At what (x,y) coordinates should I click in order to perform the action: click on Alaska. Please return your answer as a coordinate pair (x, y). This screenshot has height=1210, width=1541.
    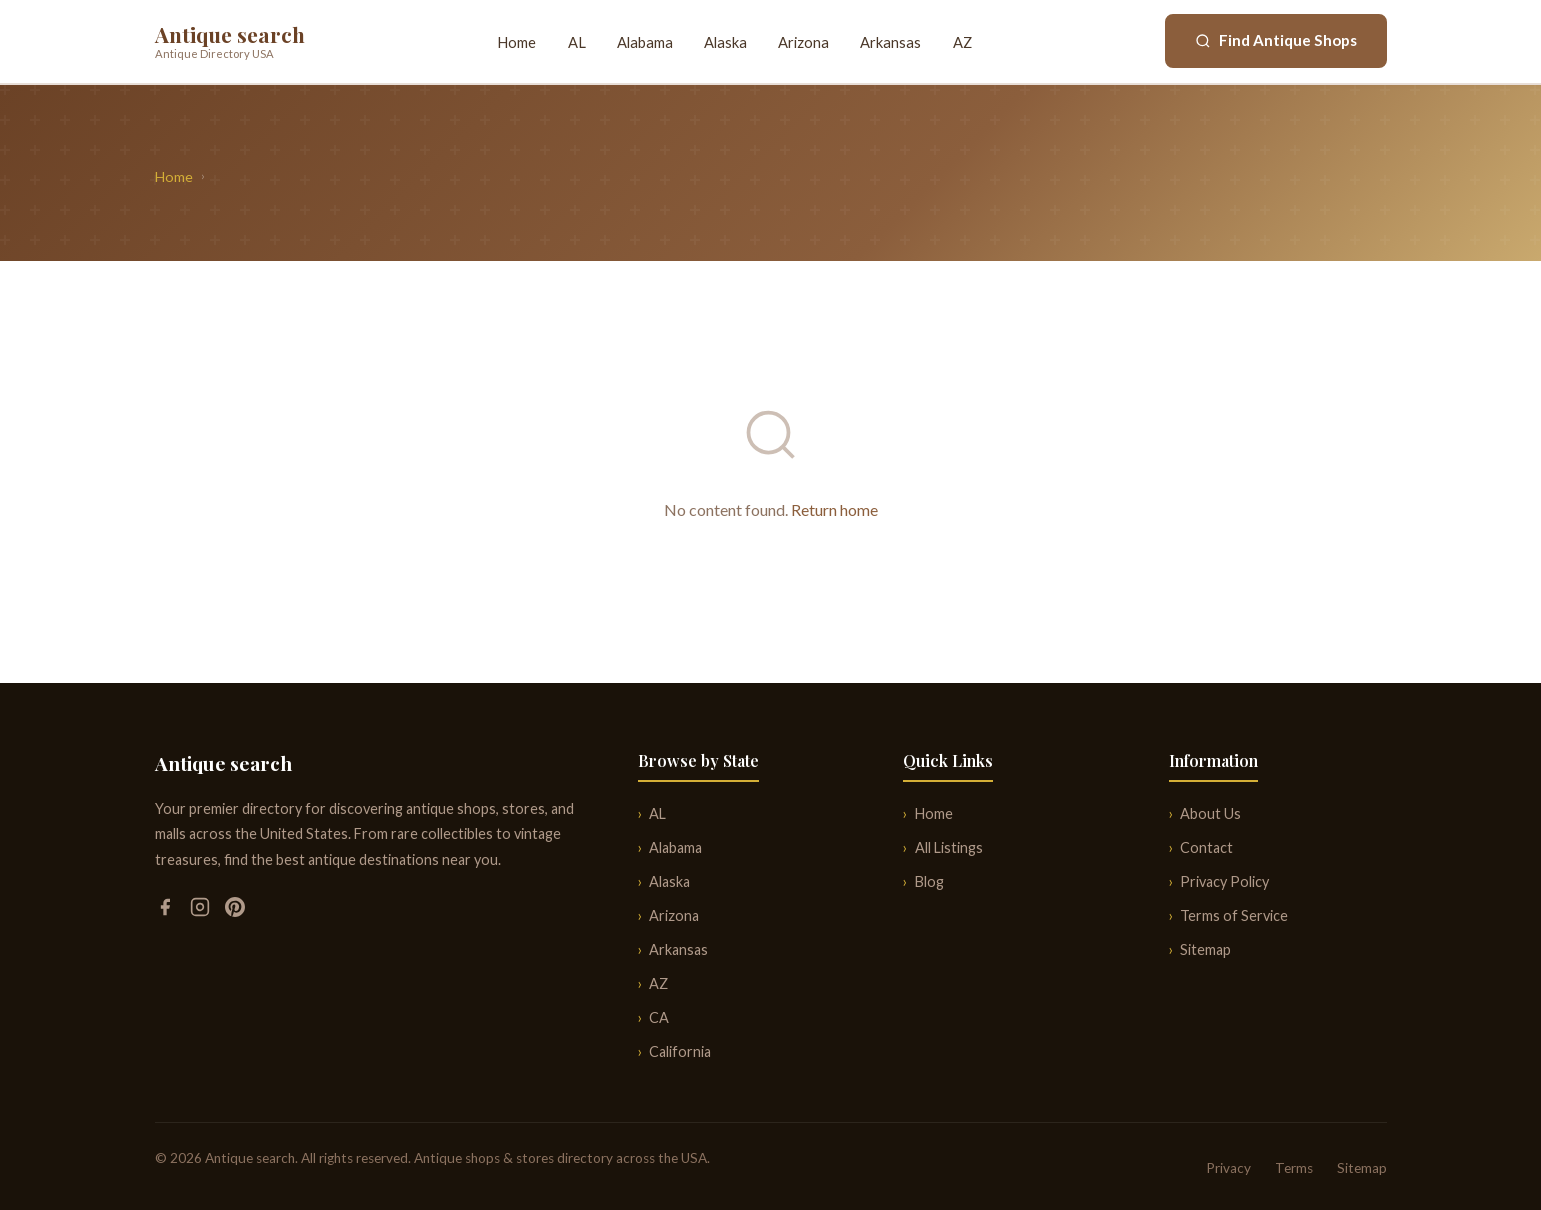
    Looking at the image, I should click on (725, 42).